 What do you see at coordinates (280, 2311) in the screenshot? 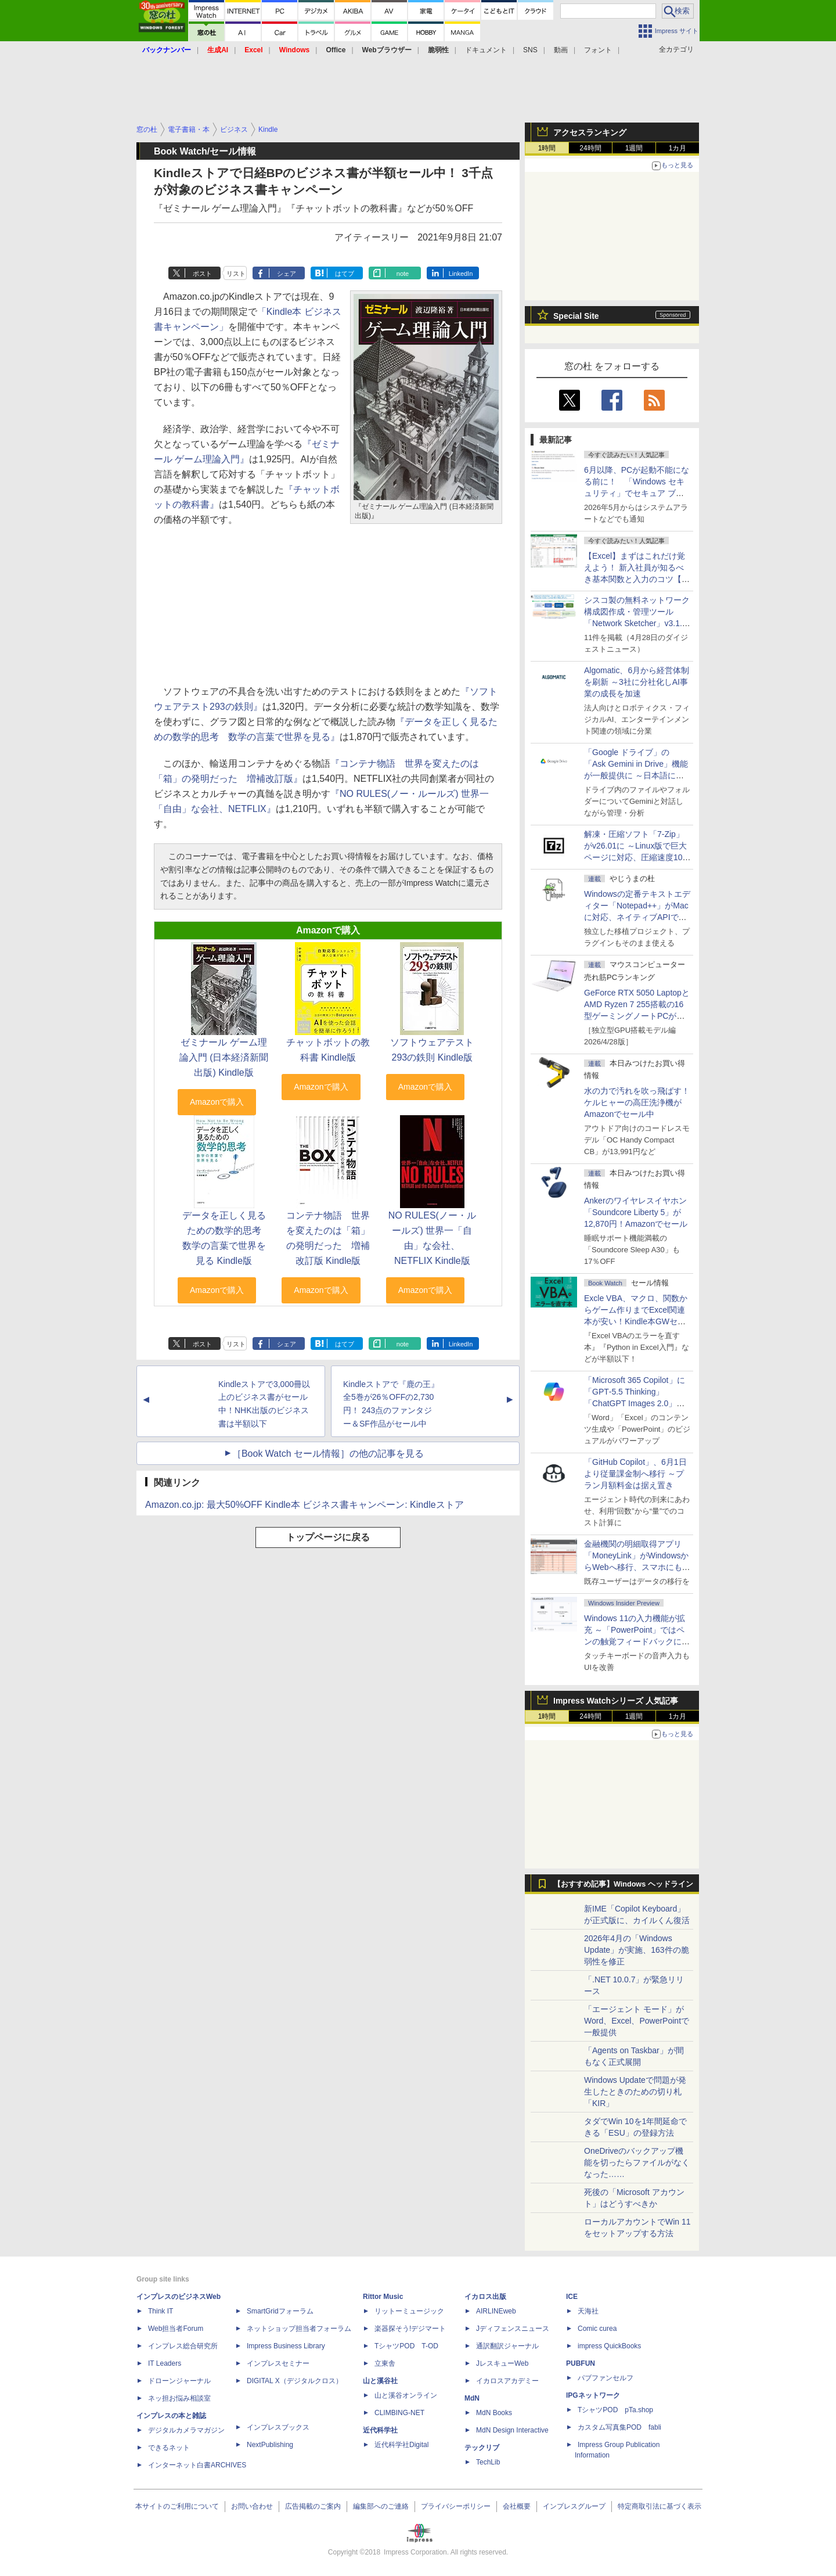
I see `SmartGridフォーラム` at bounding box center [280, 2311].